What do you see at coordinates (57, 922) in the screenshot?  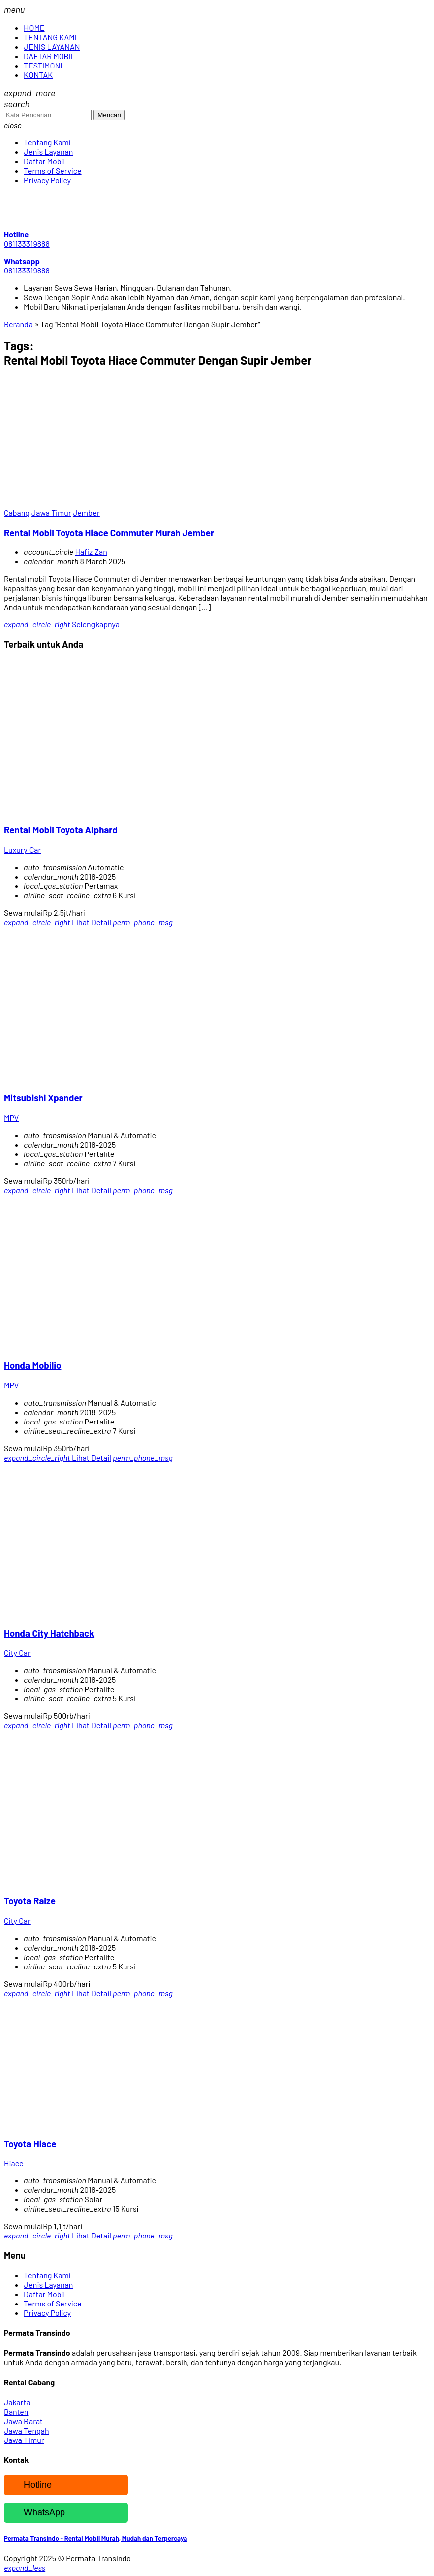 I see `Lihat Detail` at bounding box center [57, 922].